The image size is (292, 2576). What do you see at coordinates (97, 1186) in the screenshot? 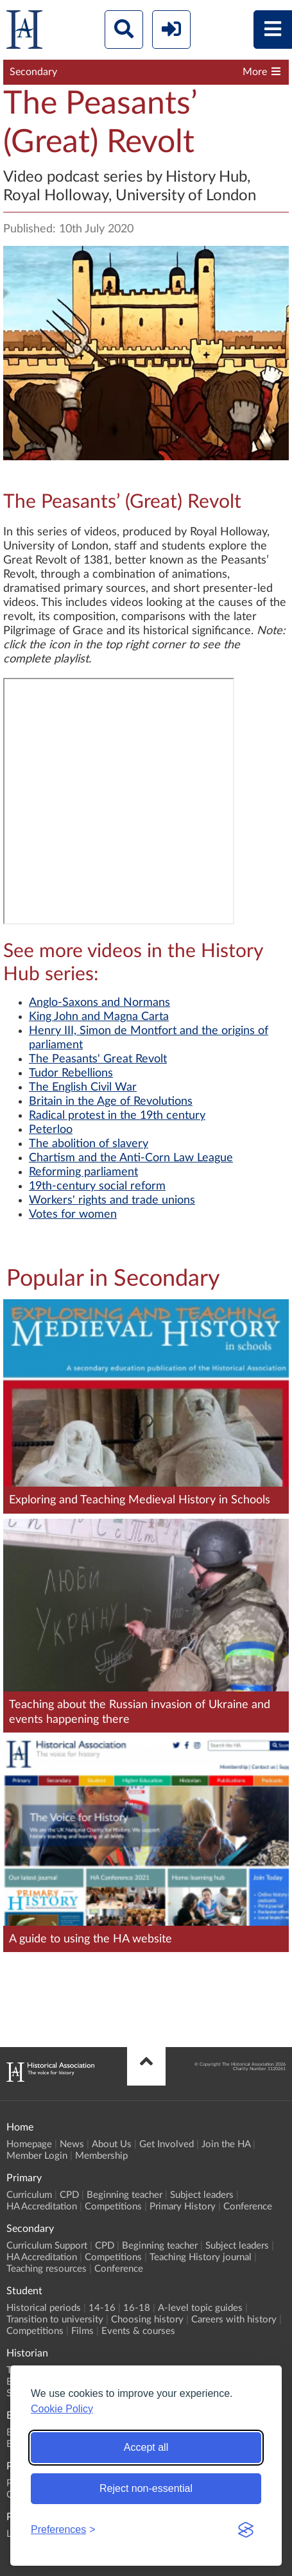
I see `19th-century social reform` at bounding box center [97, 1186].